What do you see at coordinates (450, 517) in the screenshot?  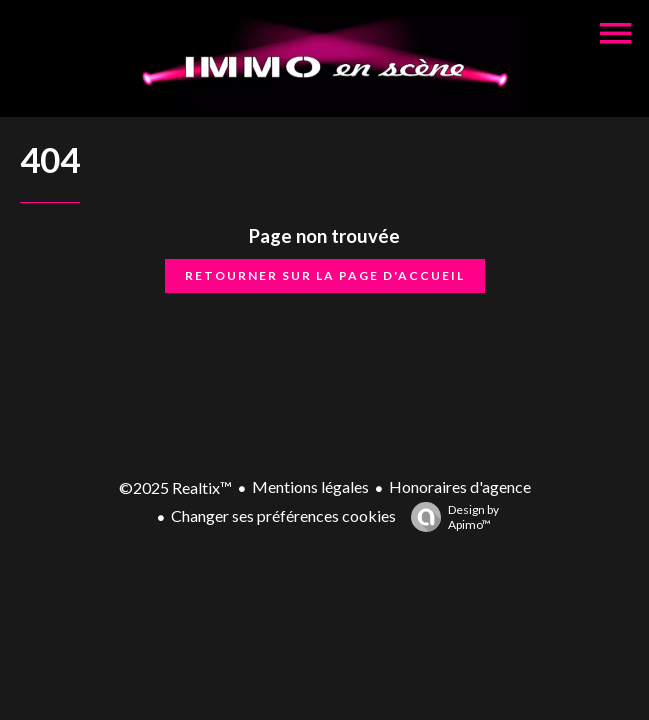 I see `Design by` at bounding box center [450, 517].